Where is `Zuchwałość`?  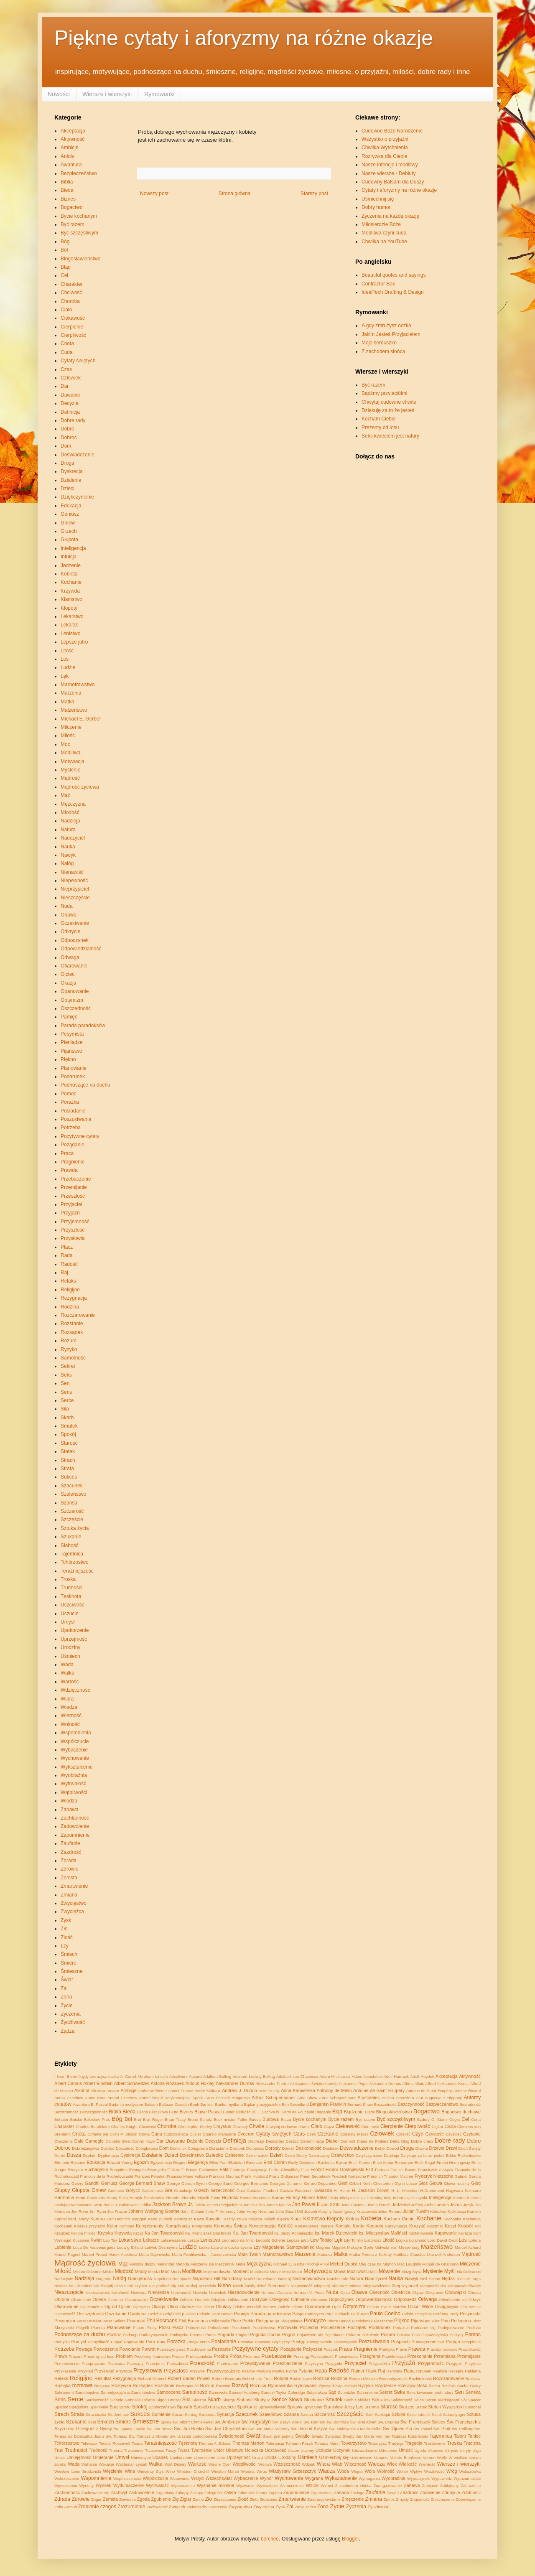 Zuchwałość is located at coordinates (157, 2507).